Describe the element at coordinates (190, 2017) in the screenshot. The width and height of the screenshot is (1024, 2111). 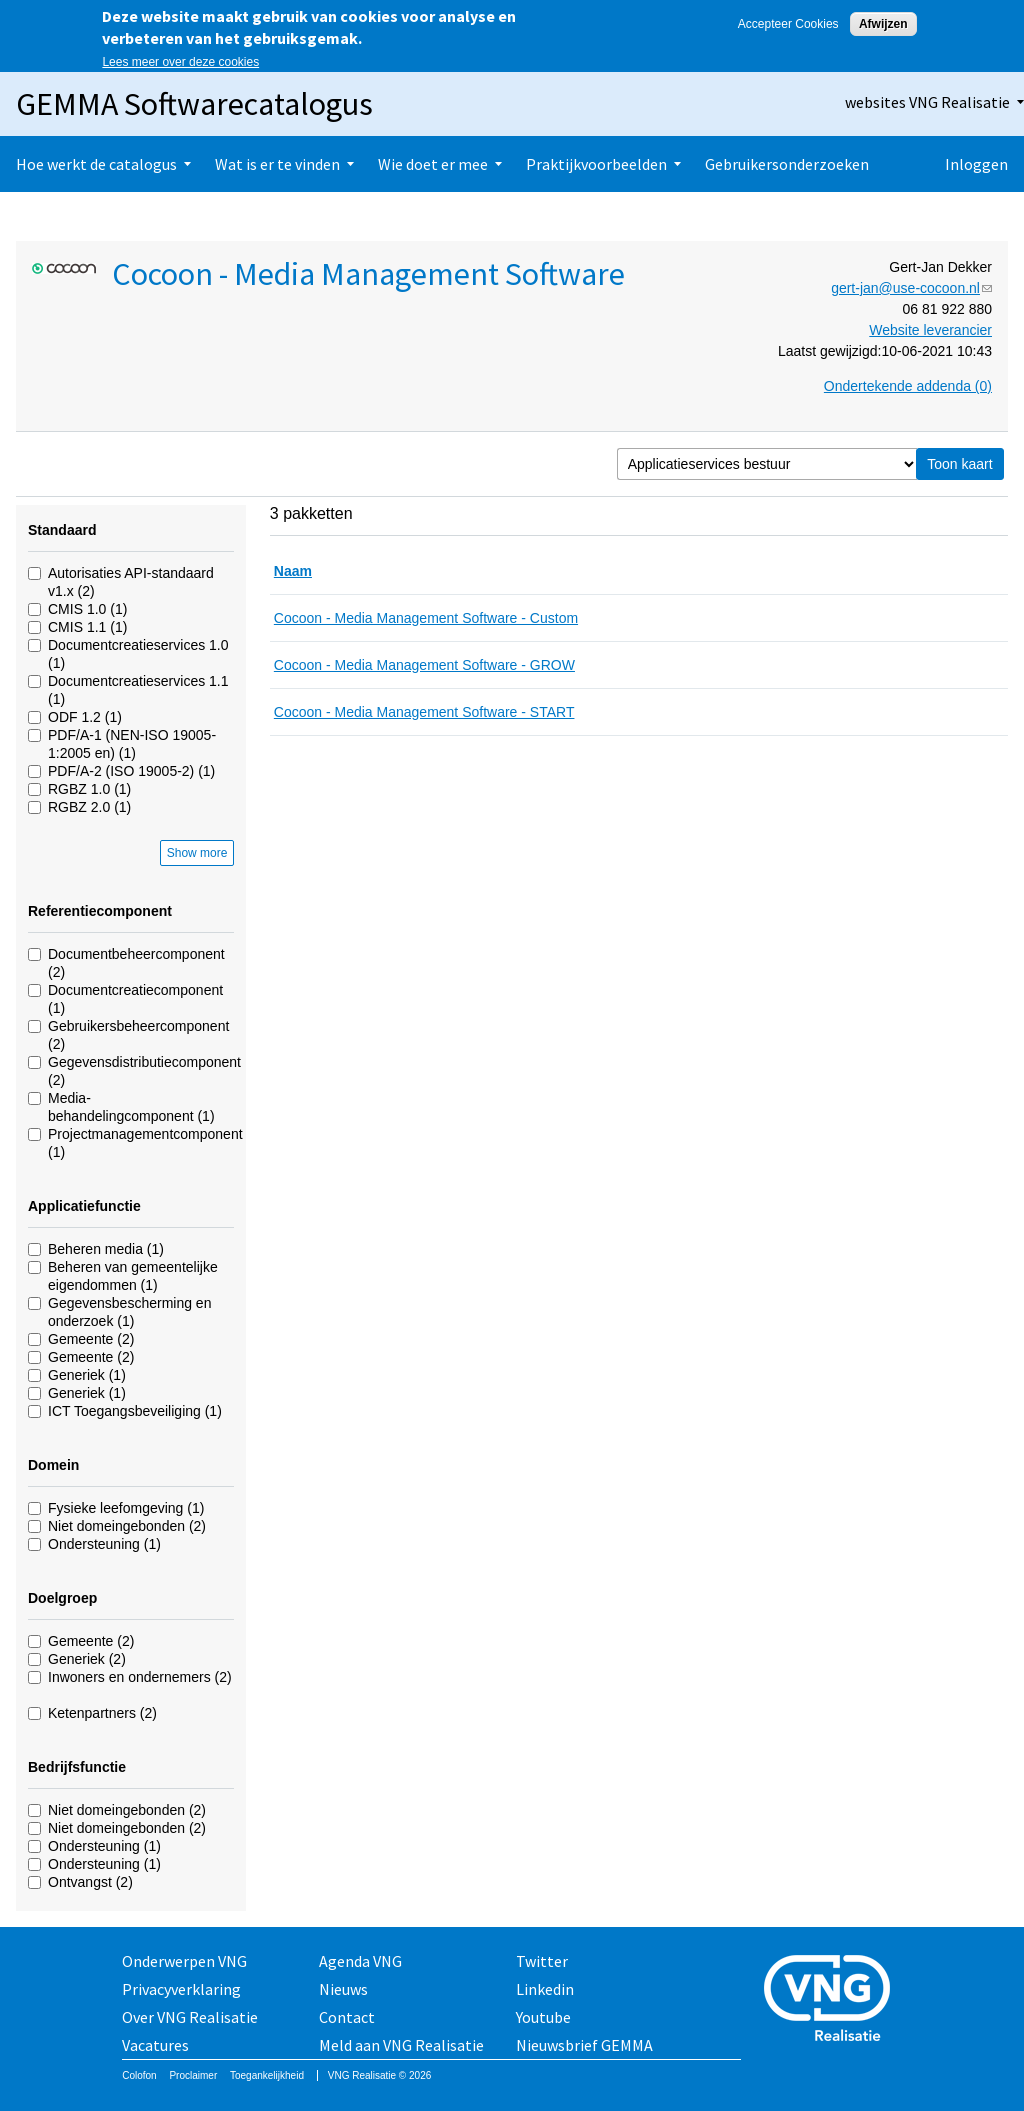
I see `Over VNG Realisatie` at that location.